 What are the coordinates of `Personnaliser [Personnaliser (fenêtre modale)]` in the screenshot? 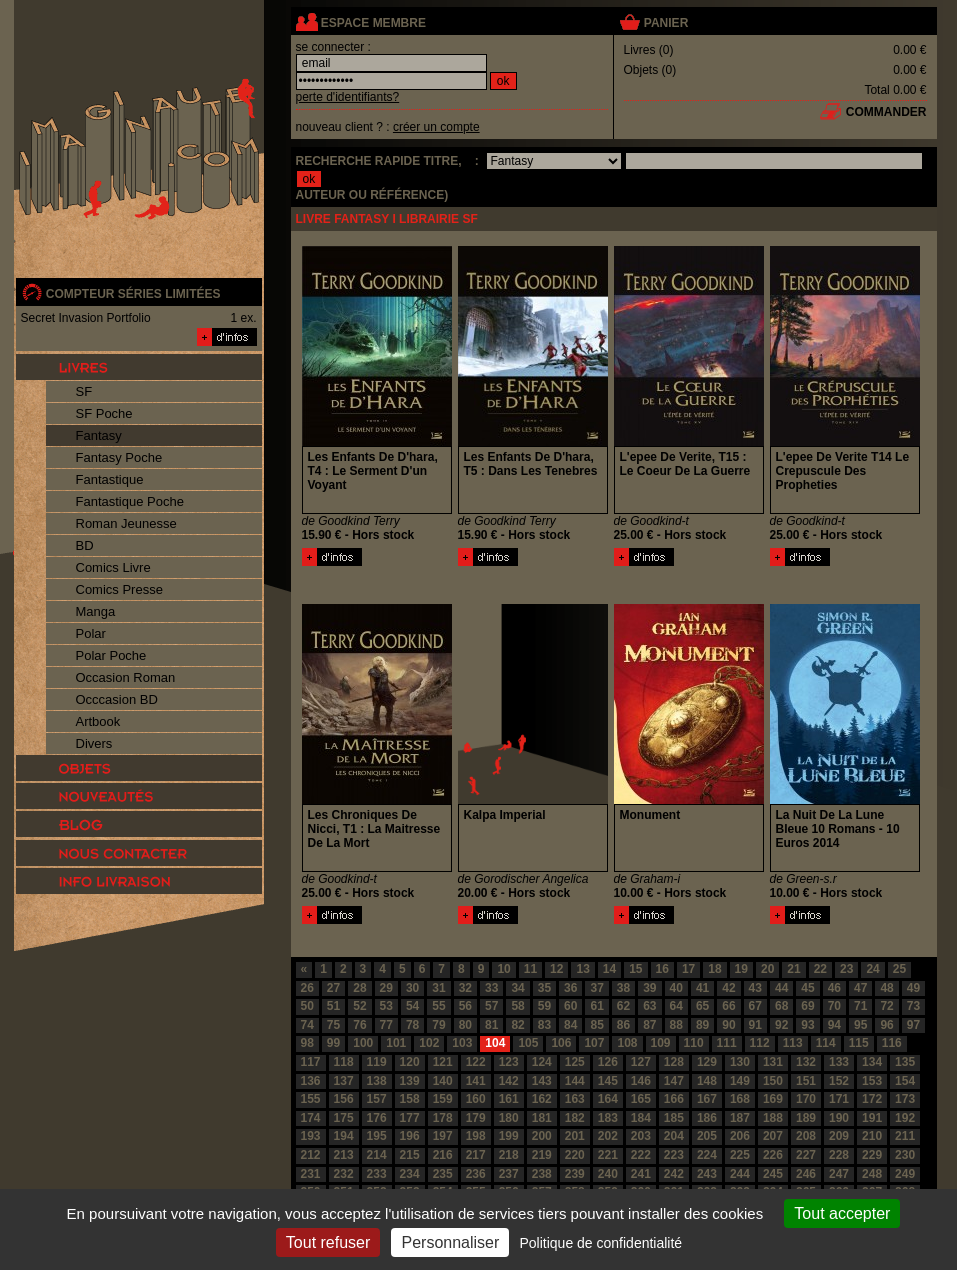 It's located at (450, 1242).